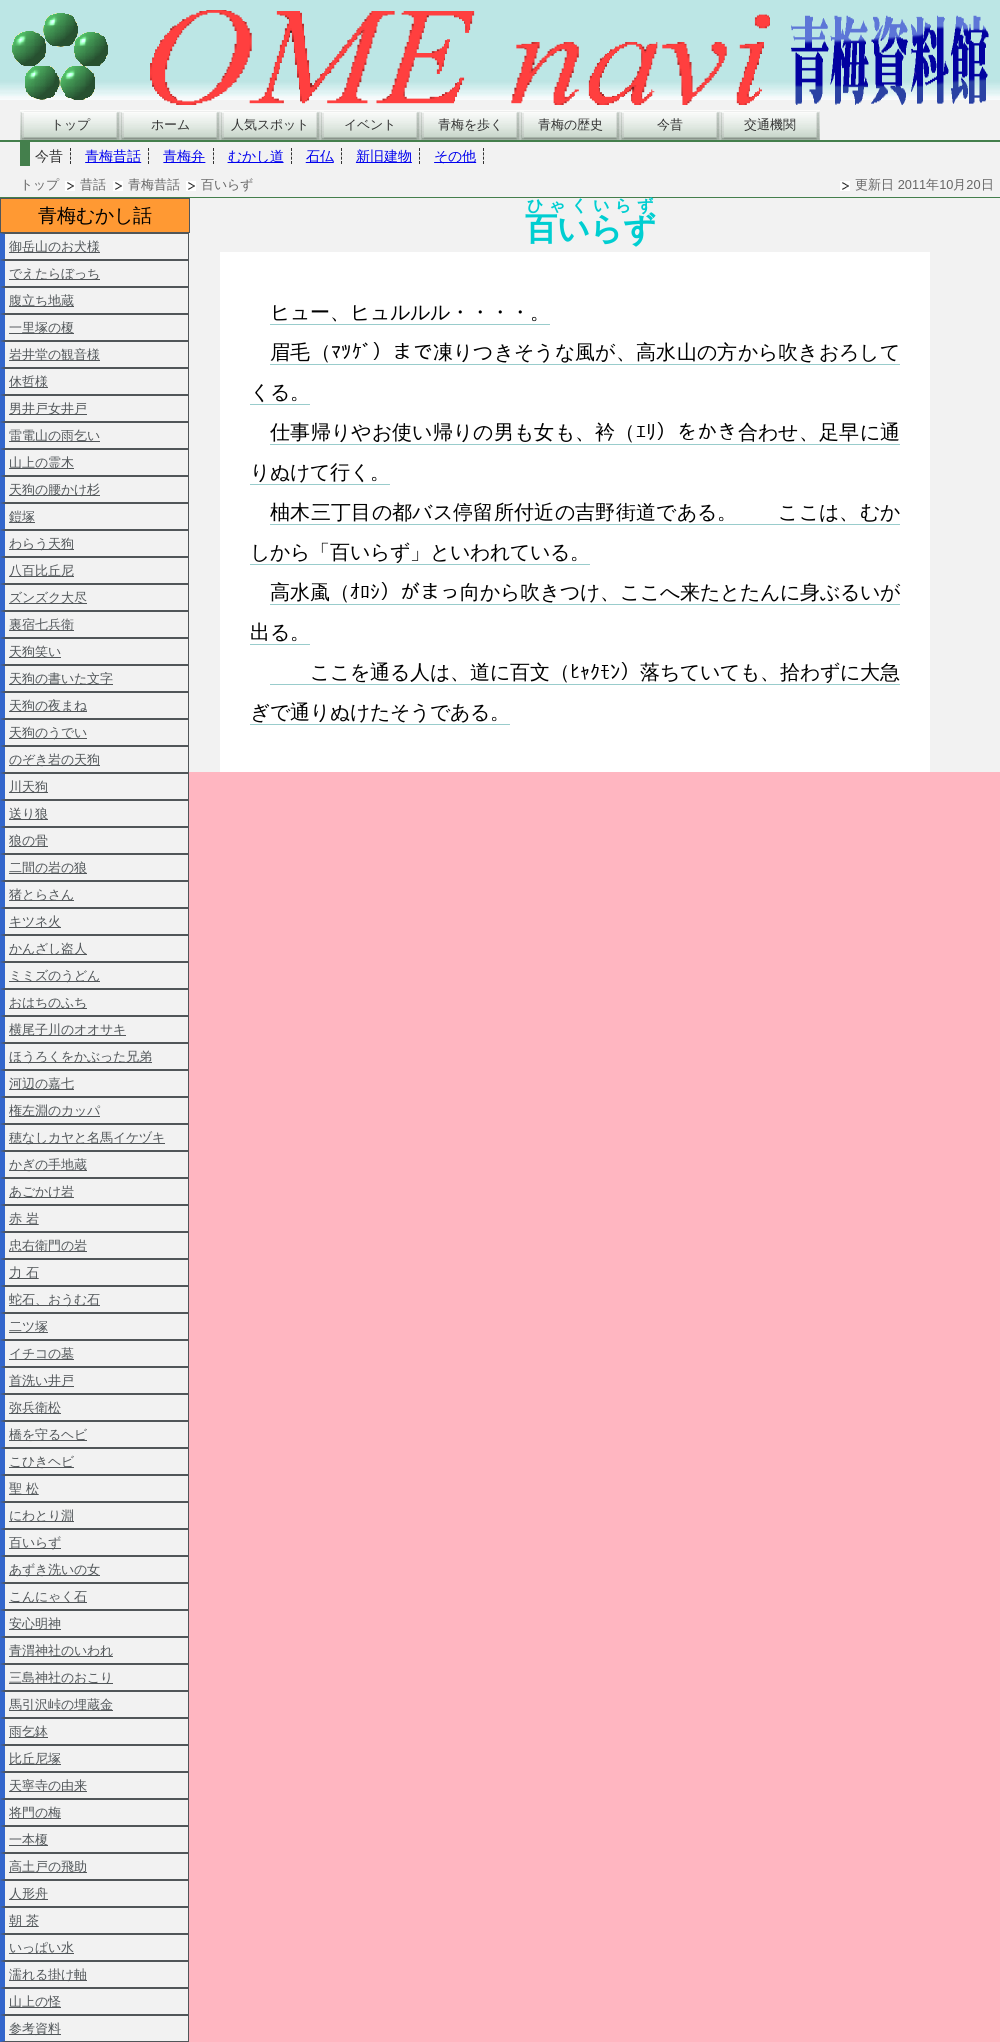 Image resolution: width=1000 pixels, height=2042 pixels. I want to click on でえたらぼっち, so click(54, 273).